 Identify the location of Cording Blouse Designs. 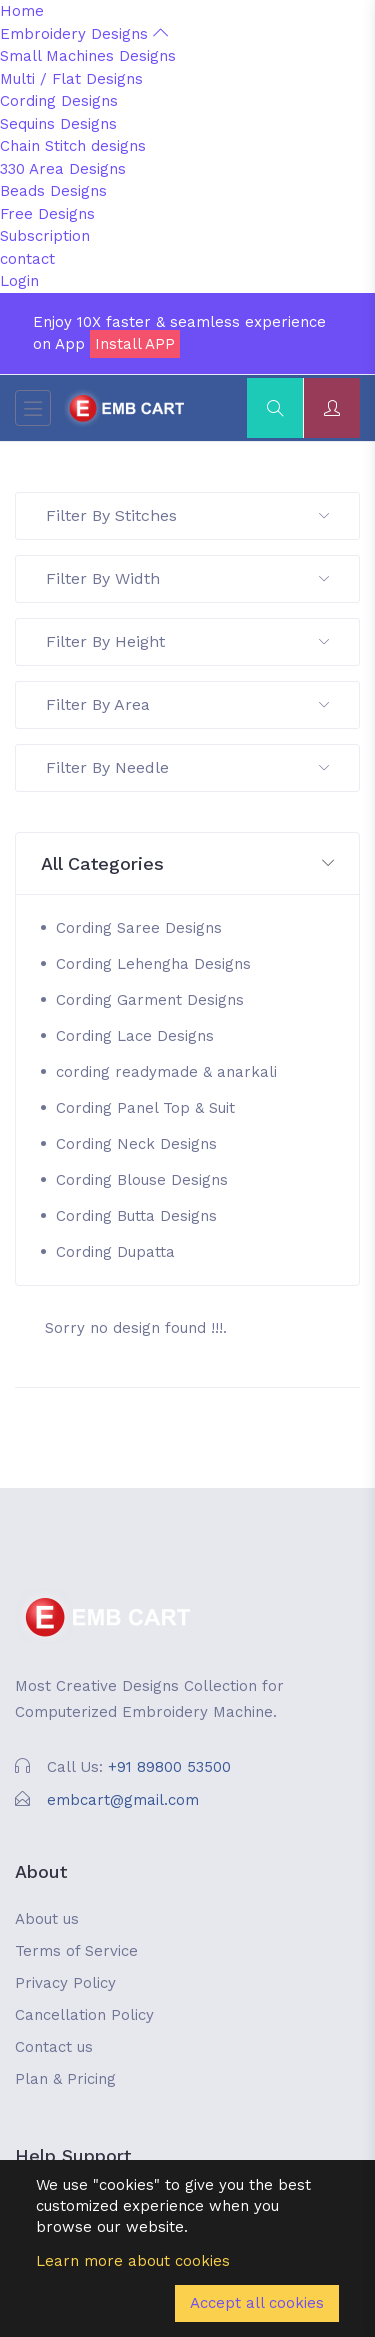
(142, 1180).